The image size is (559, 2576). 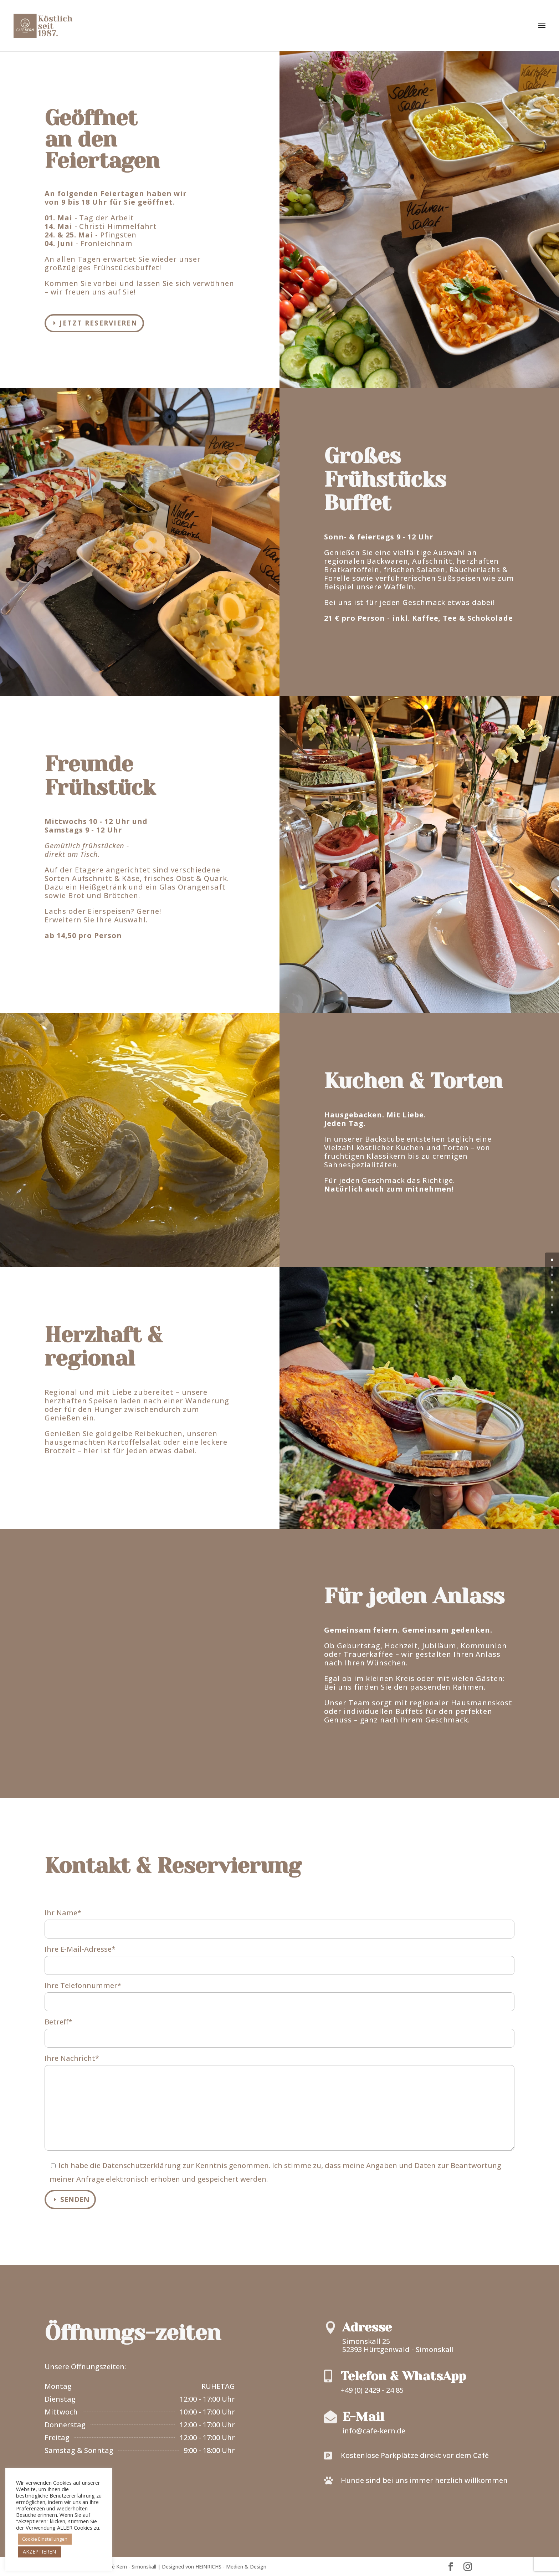 I want to click on Ihre Nachricht*, so click(x=279, y=2103).